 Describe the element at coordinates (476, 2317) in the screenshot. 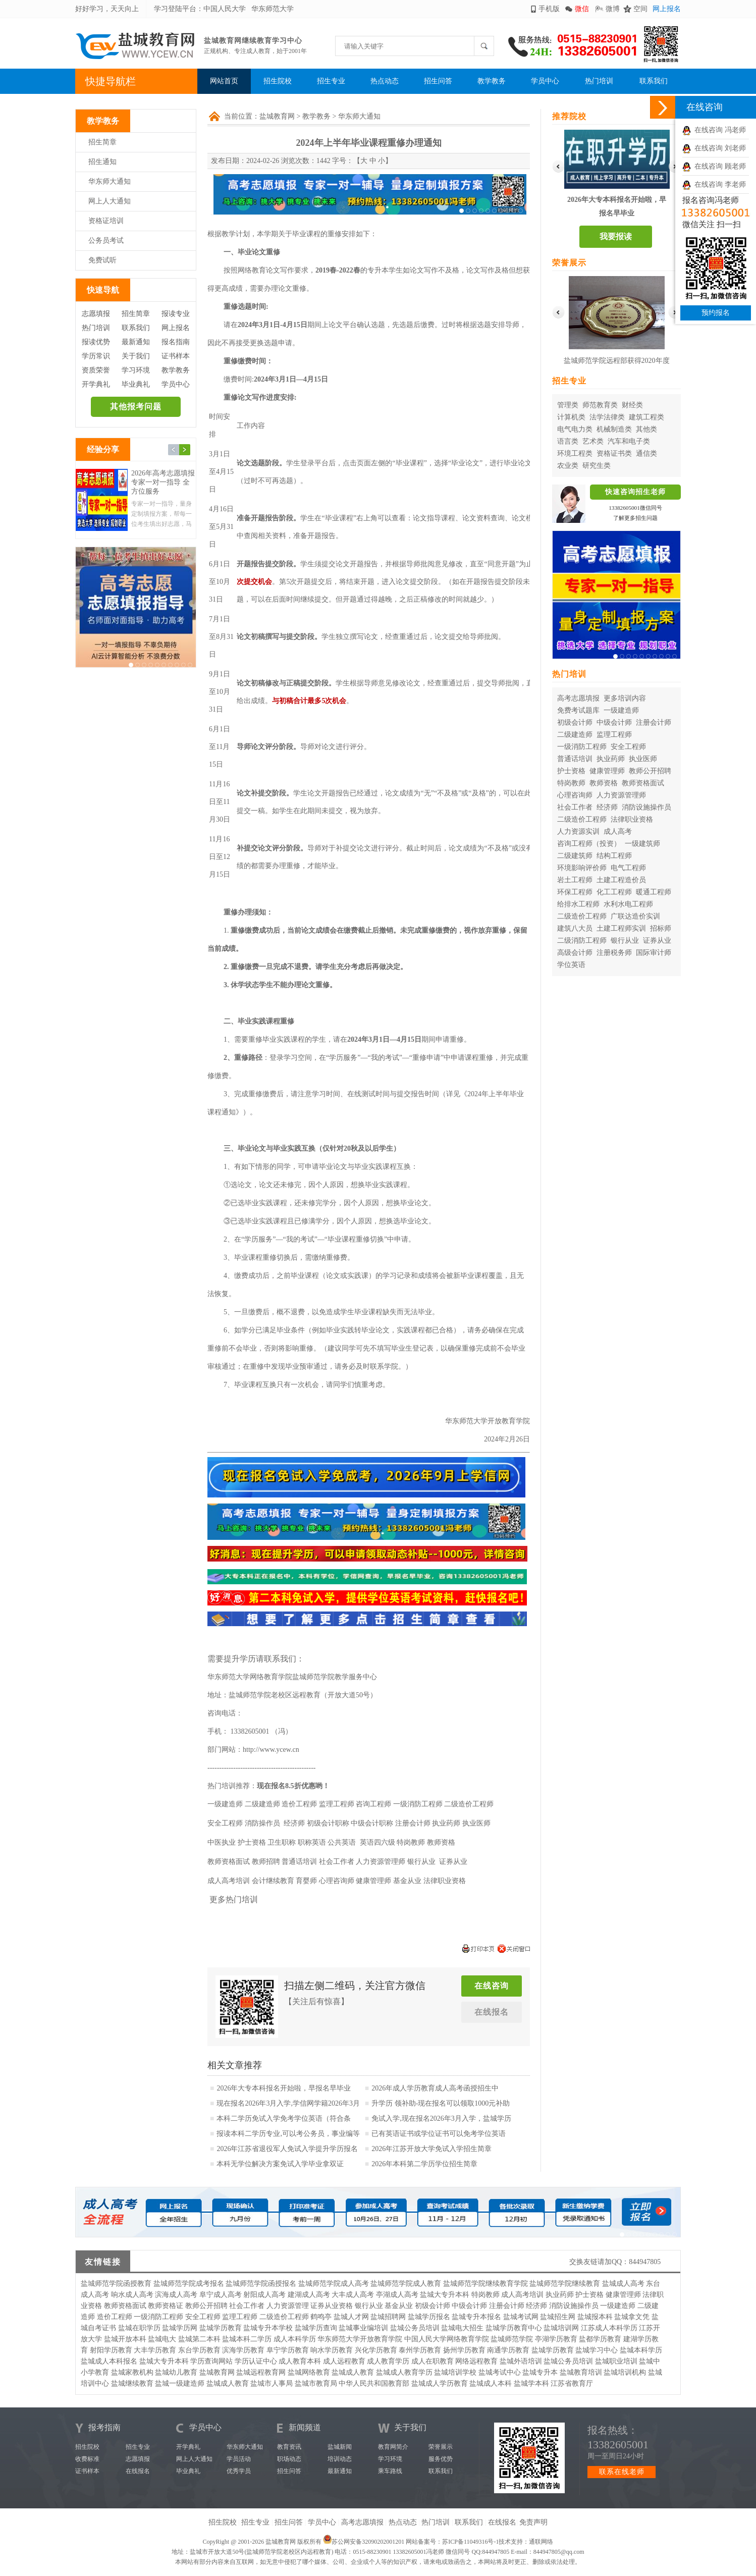

I see `盐城专升本报名` at that location.